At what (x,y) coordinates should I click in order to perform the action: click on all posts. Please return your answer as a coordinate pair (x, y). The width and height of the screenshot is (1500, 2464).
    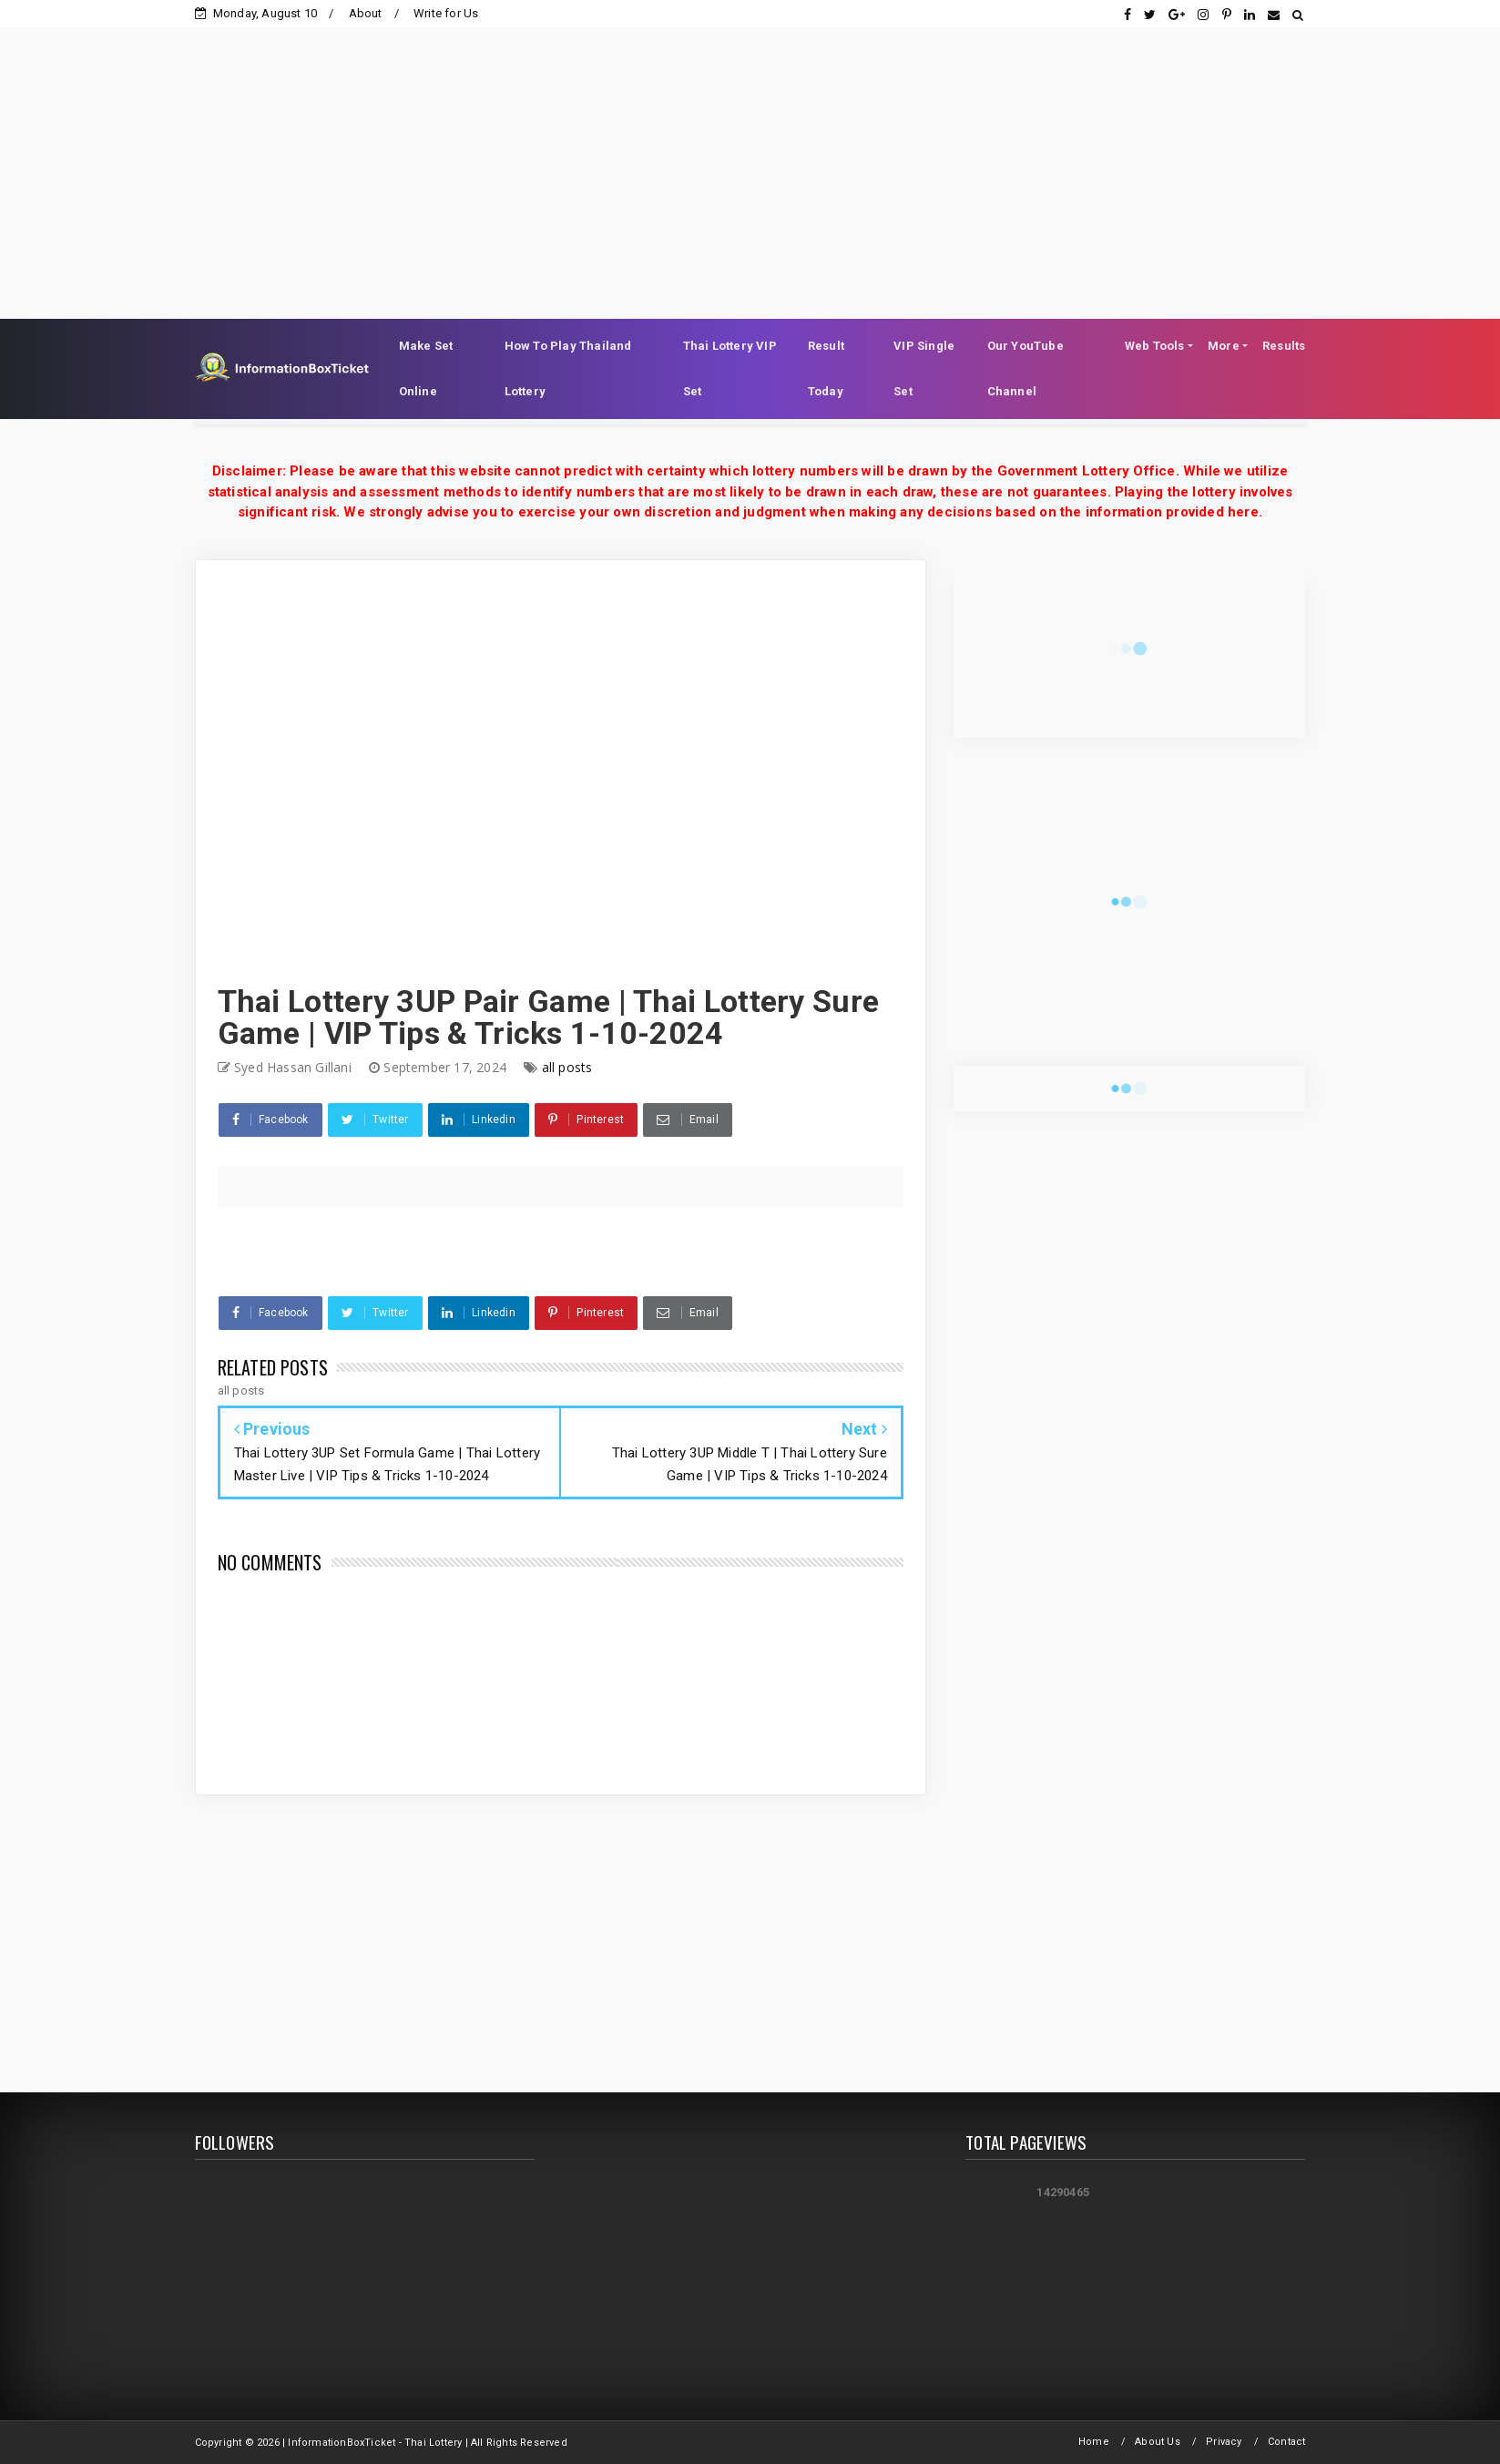
    Looking at the image, I should click on (567, 1067).